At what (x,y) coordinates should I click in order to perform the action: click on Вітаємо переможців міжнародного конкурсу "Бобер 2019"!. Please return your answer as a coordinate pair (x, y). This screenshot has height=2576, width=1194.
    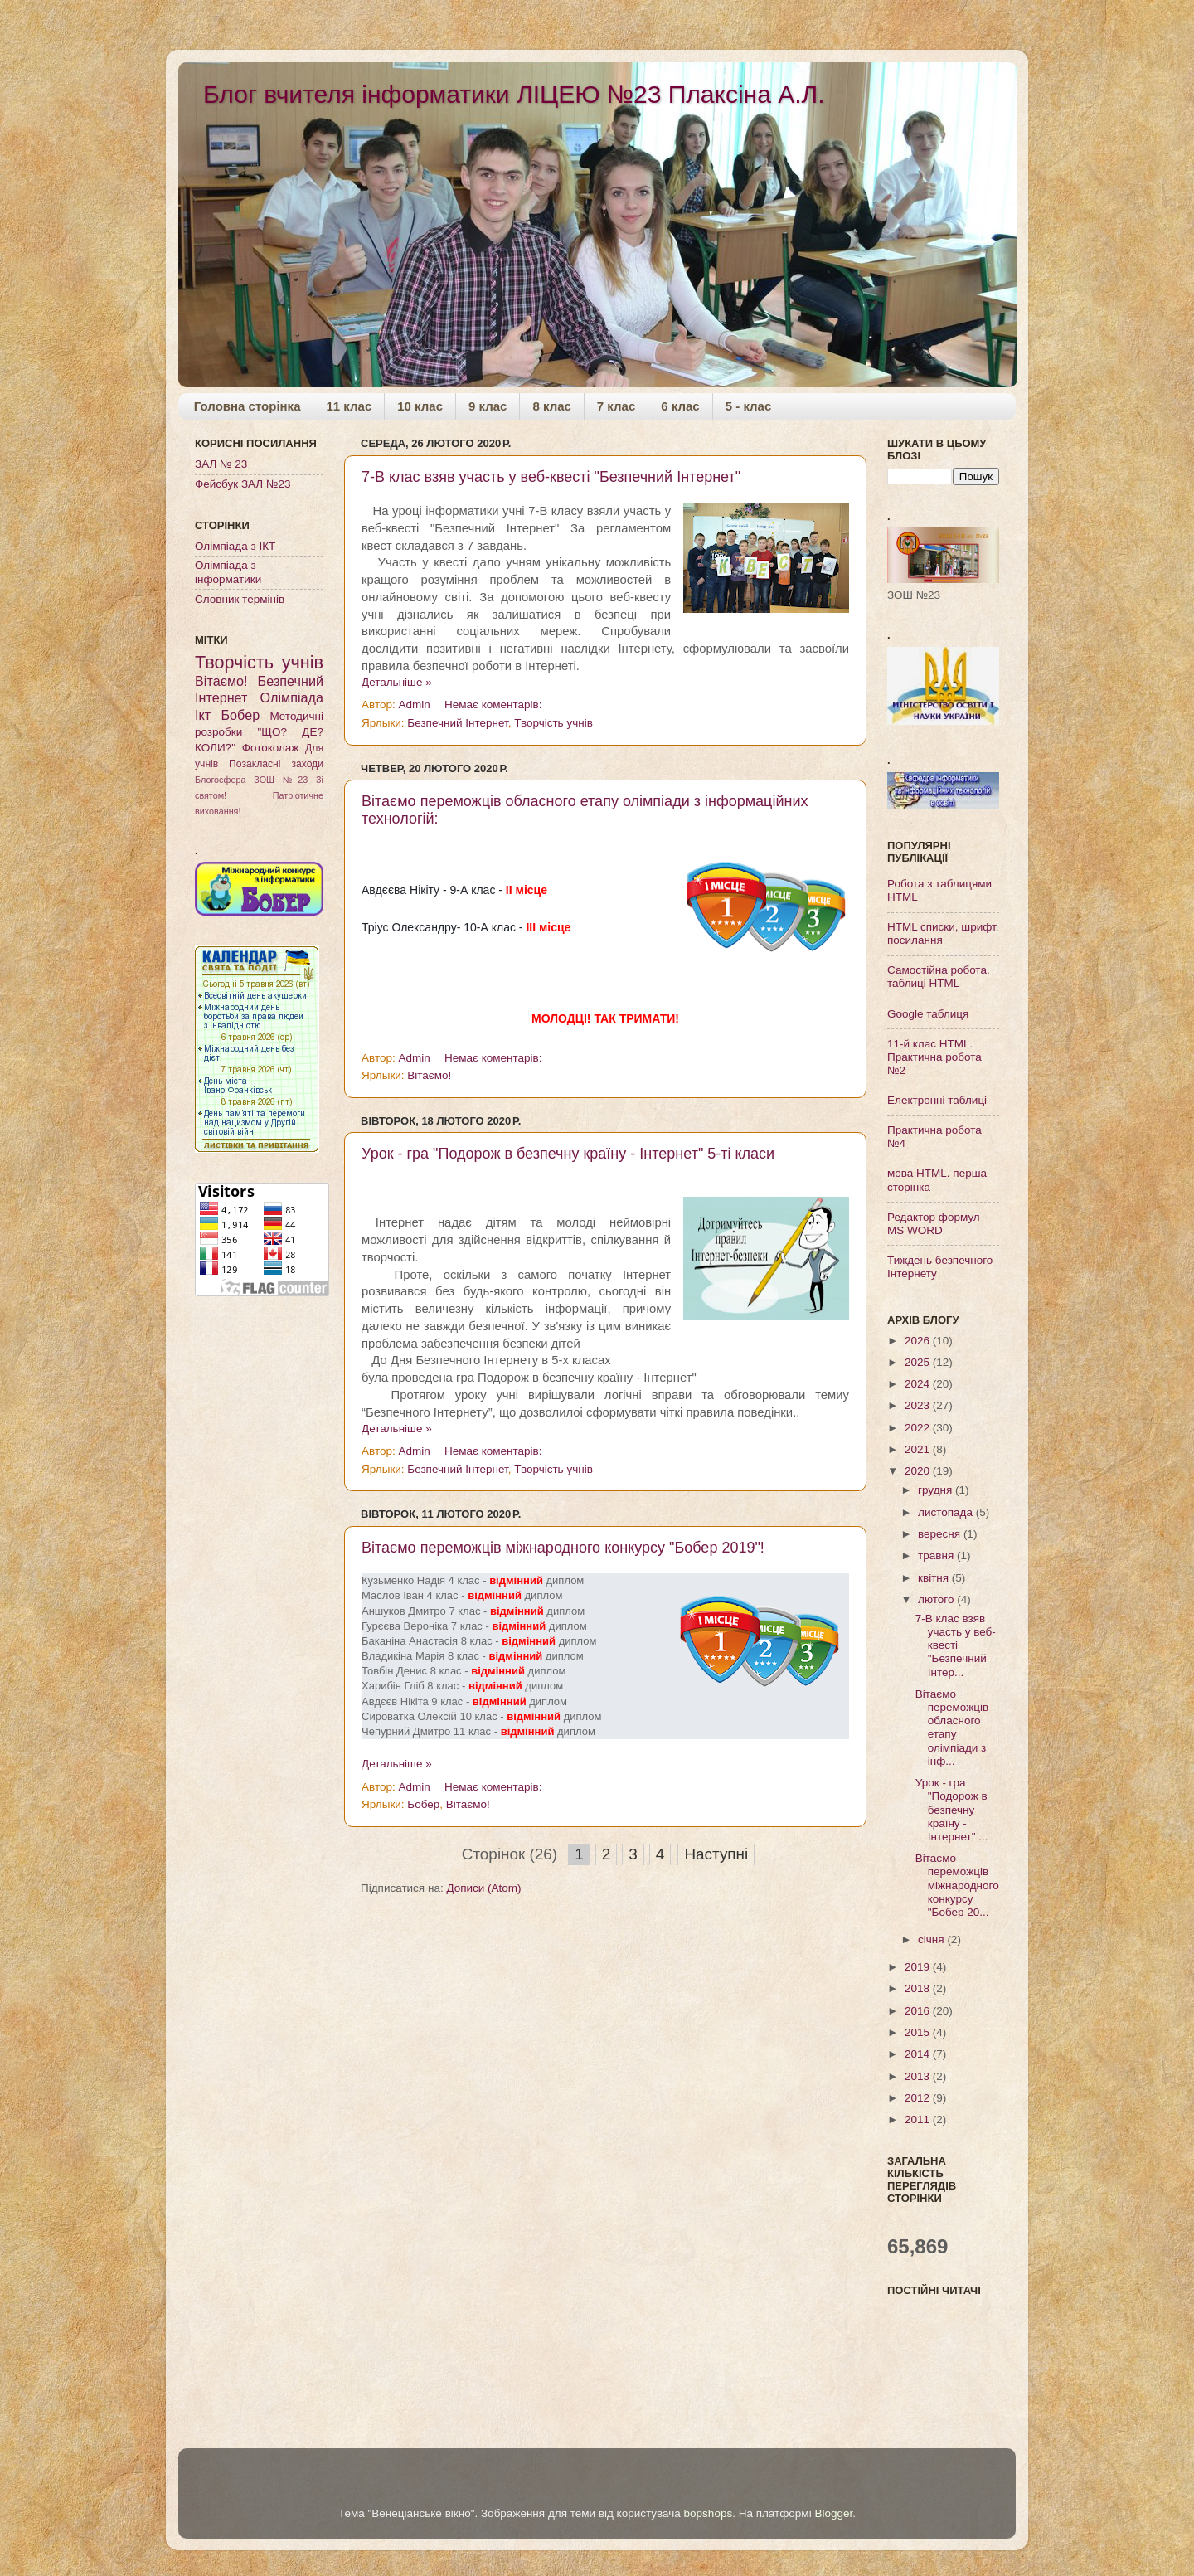
    Looking at the image, I should click on (563, 1547).